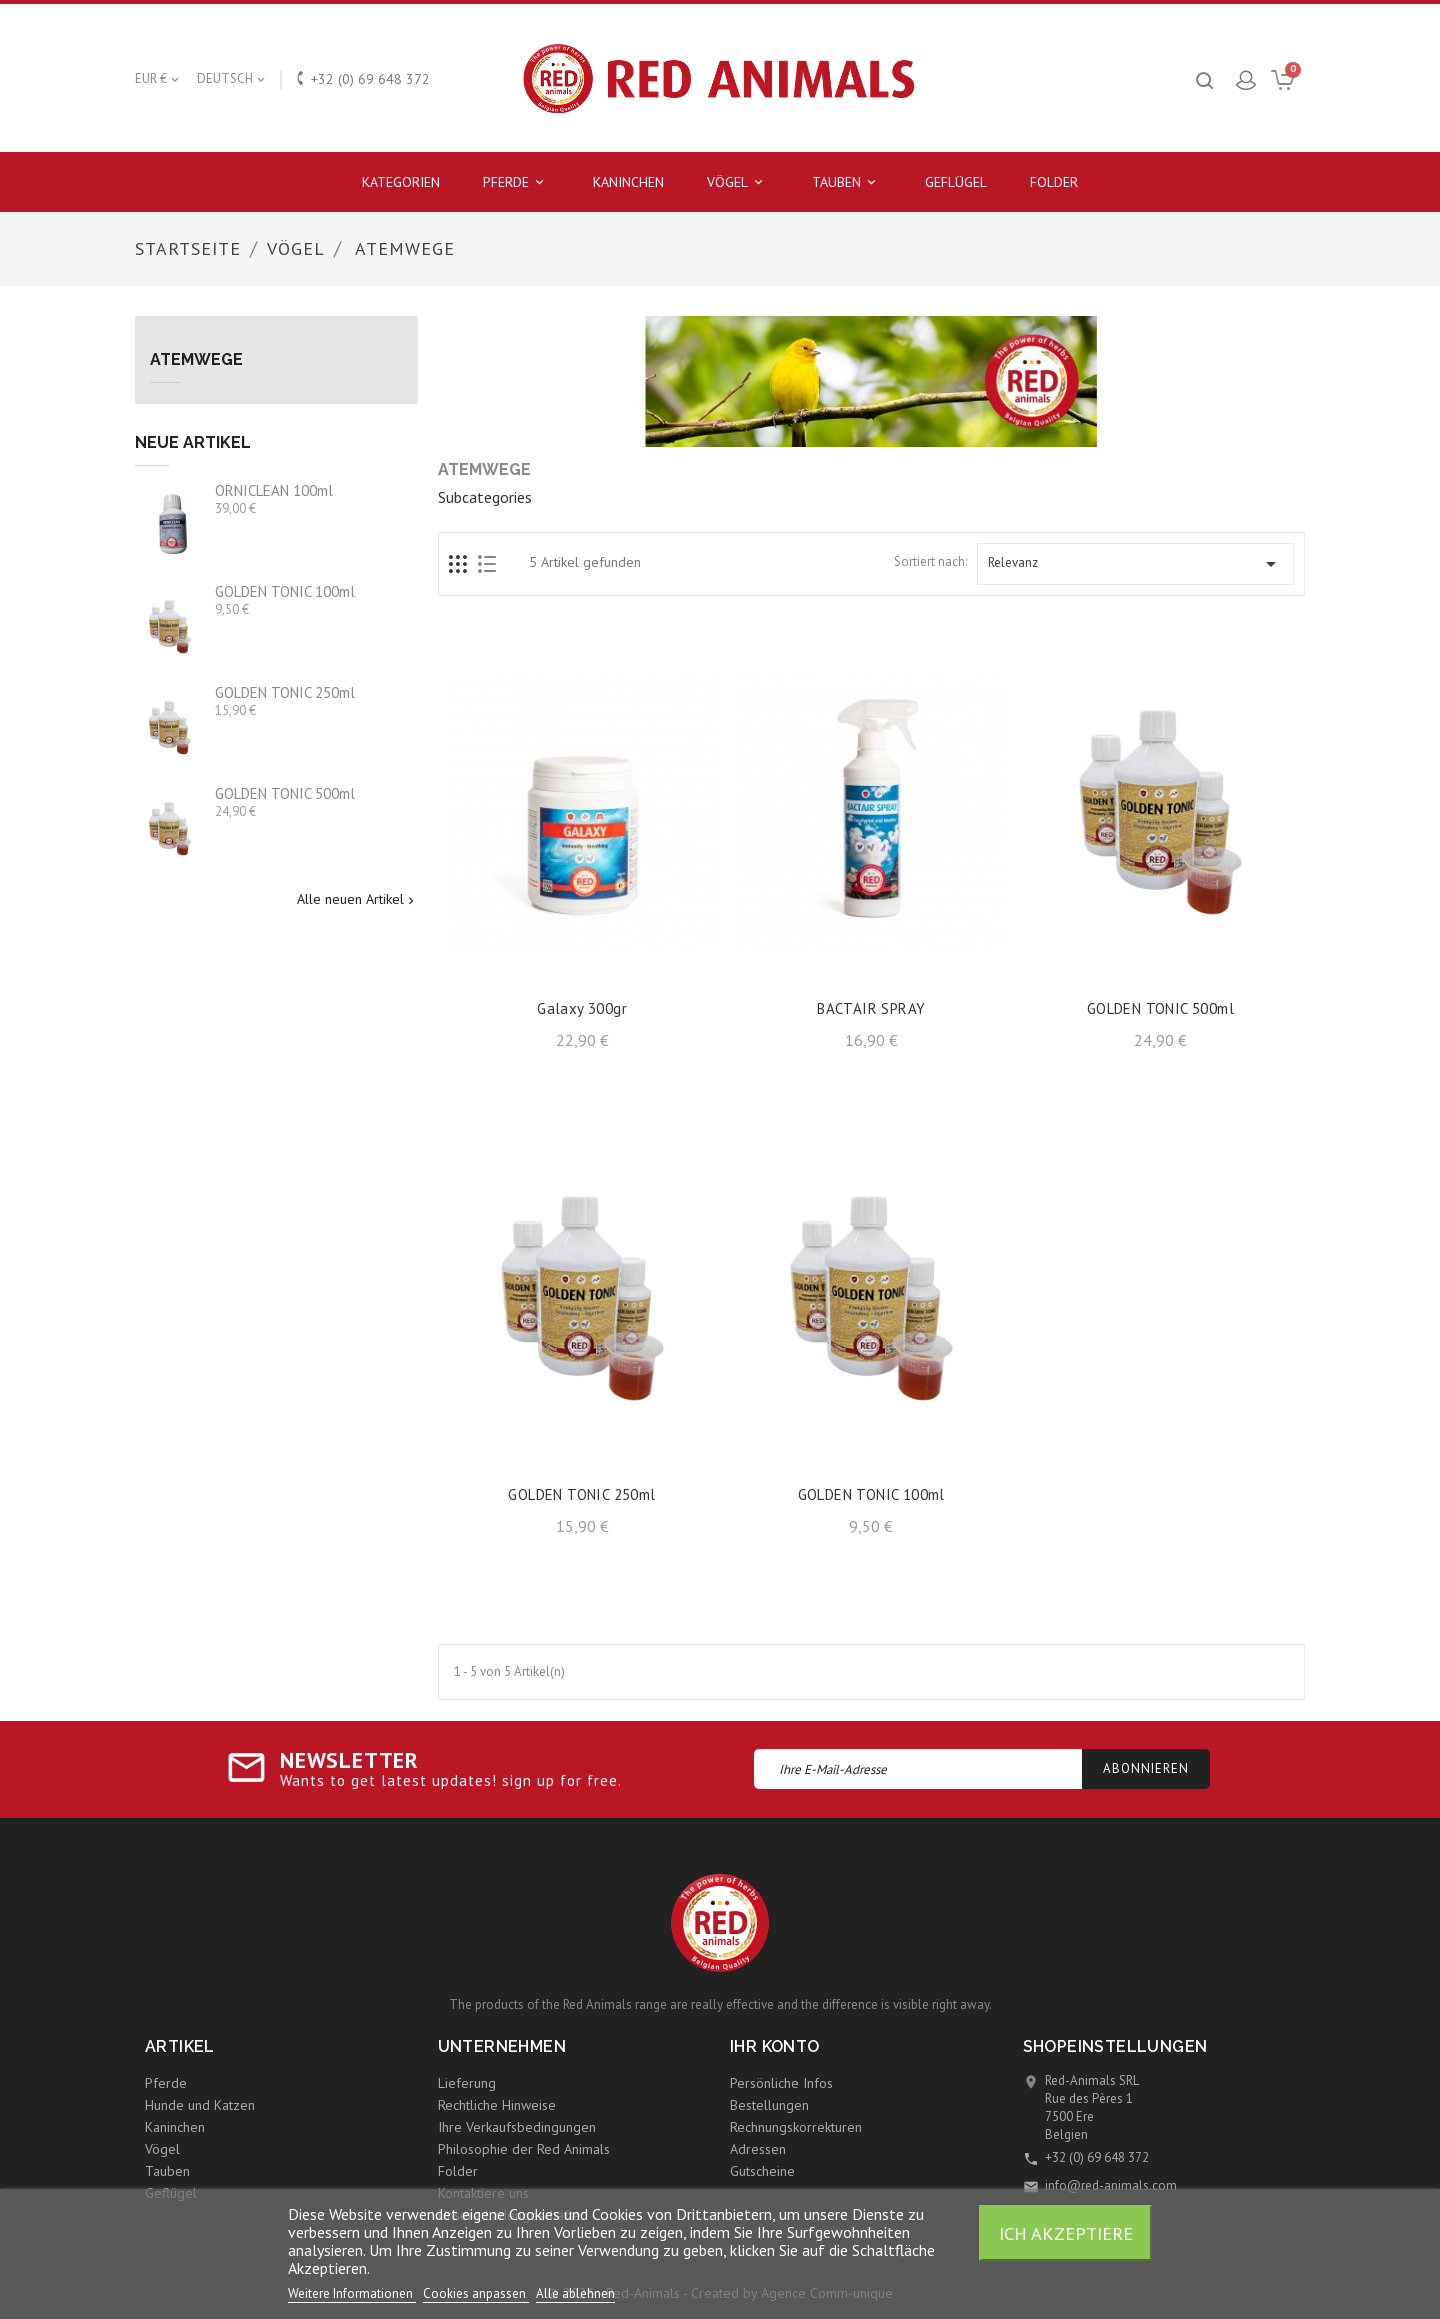 The height and width of the screenshot is (2319, 1440). I want to click on Hunde und Katzen, so click(200, 2105).